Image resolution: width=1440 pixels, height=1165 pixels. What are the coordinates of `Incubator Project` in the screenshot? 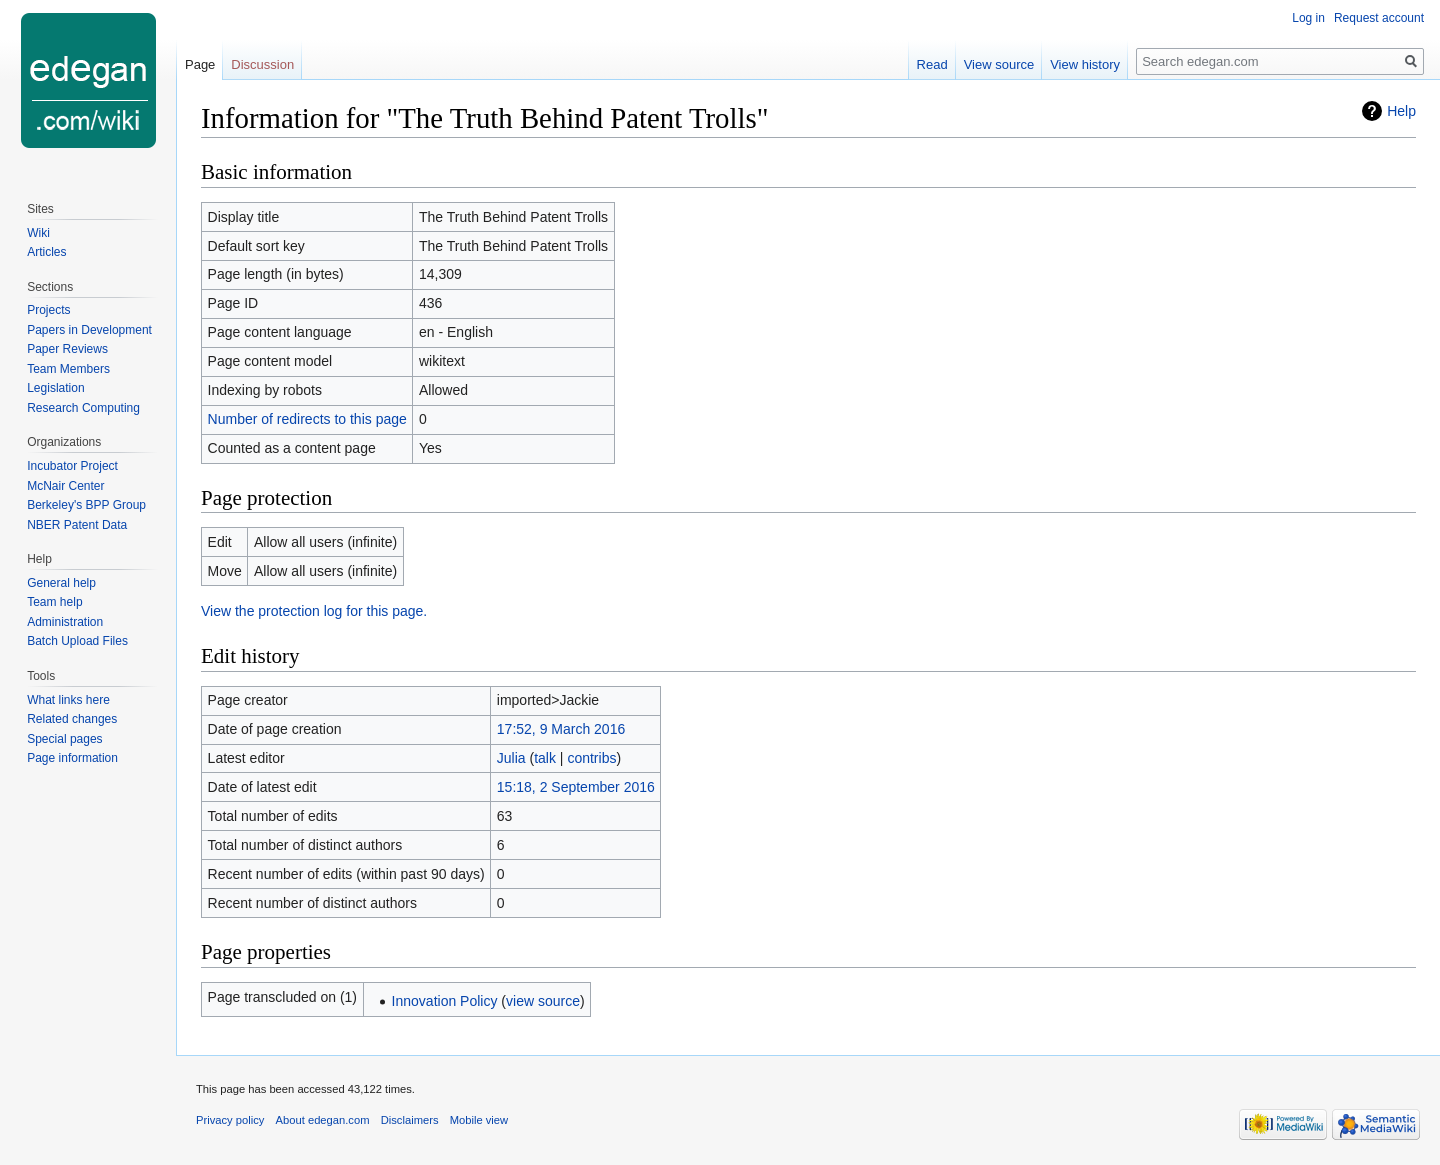 It's located at (72, 466).